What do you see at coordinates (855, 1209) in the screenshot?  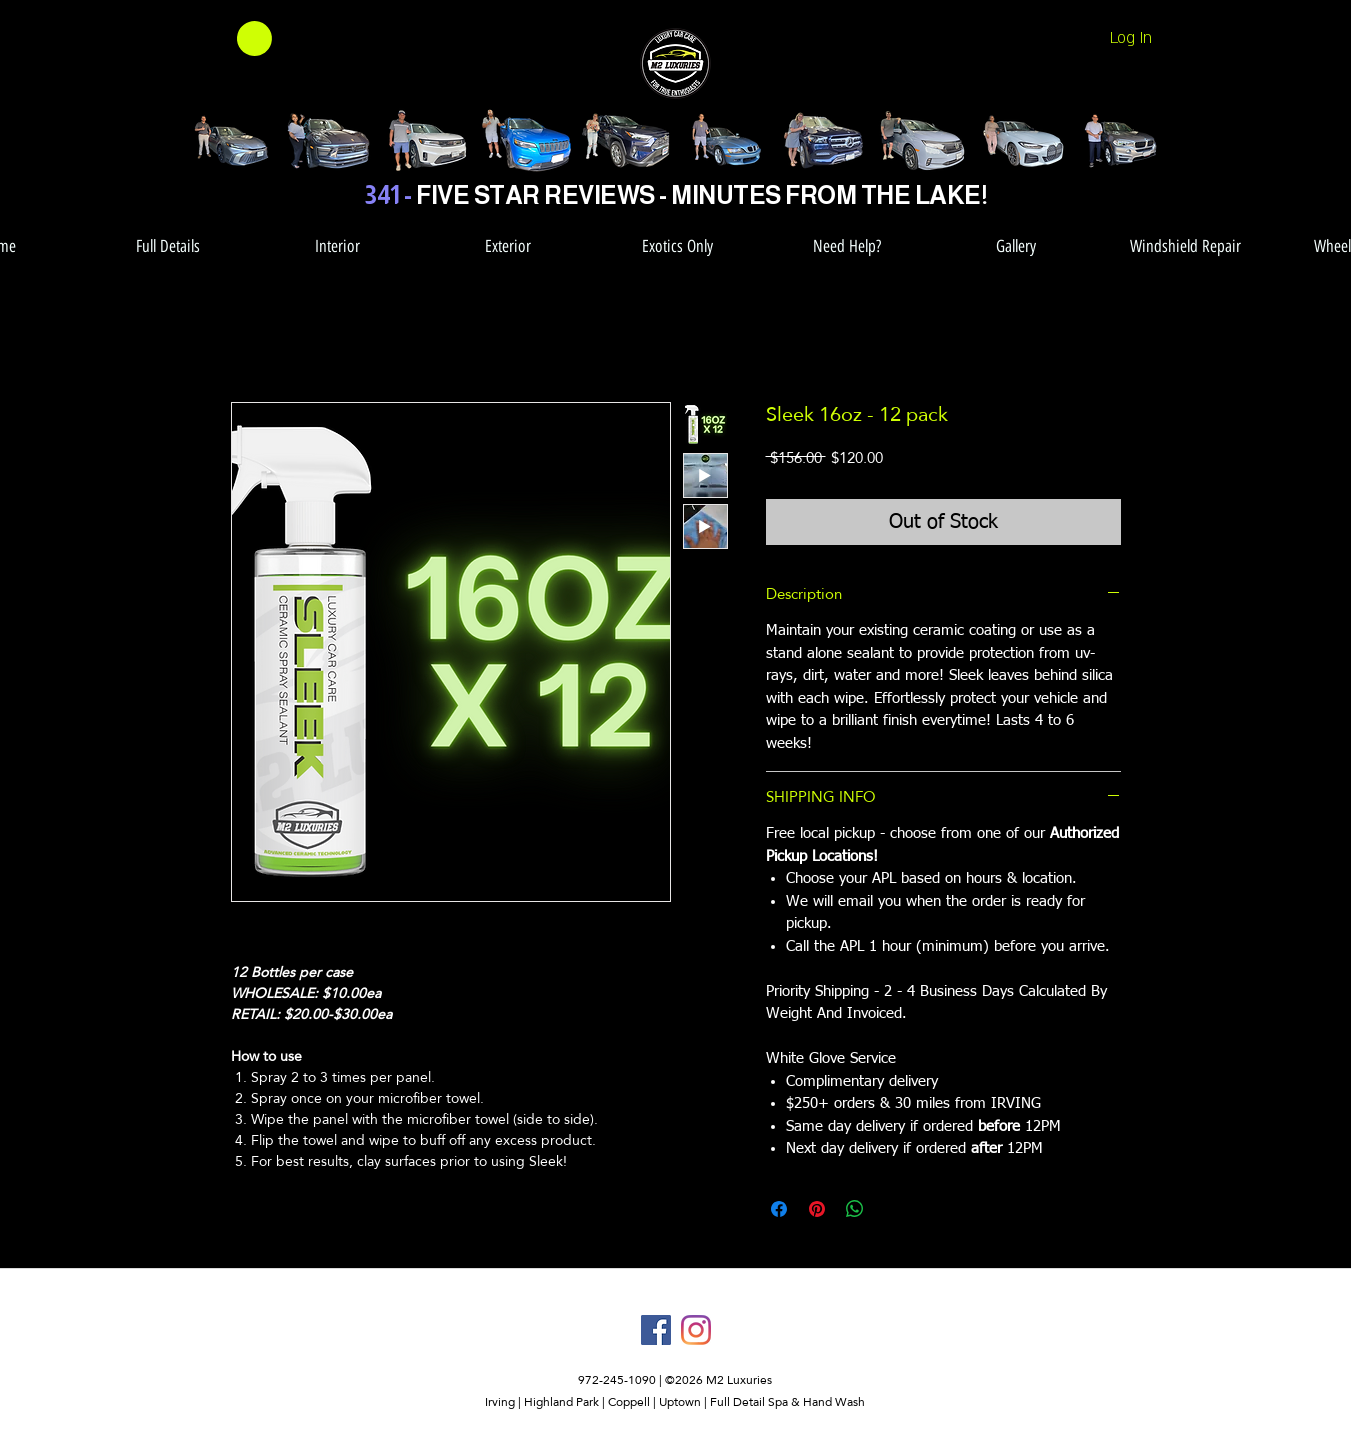 I see `[Share on WhatsApp]` at bounding box center [855, 1209].